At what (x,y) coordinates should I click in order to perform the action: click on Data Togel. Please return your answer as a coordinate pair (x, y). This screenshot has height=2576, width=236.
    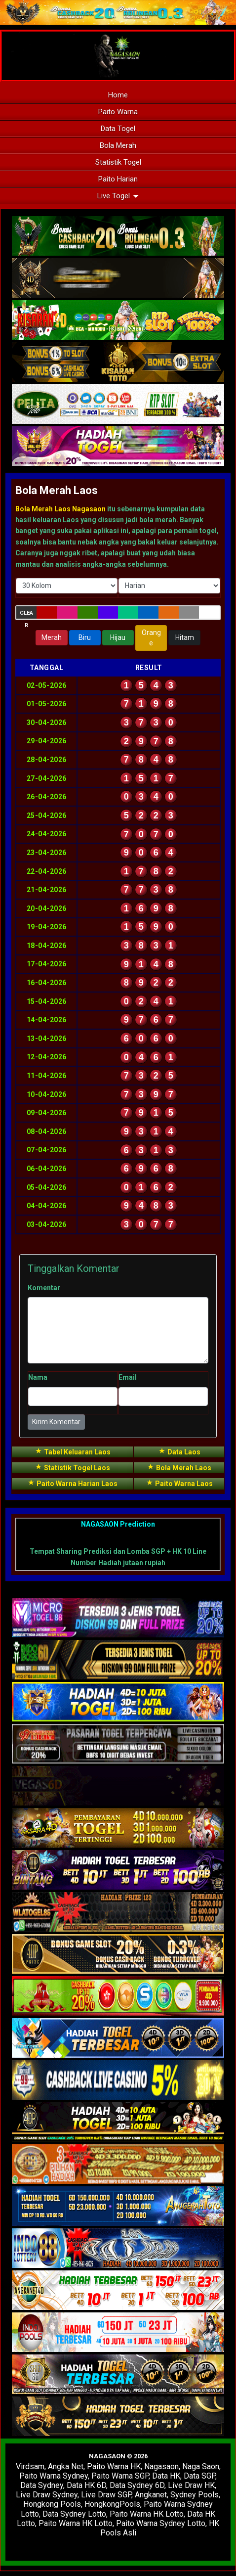
    Looking at the image, I should click on (118, 128).